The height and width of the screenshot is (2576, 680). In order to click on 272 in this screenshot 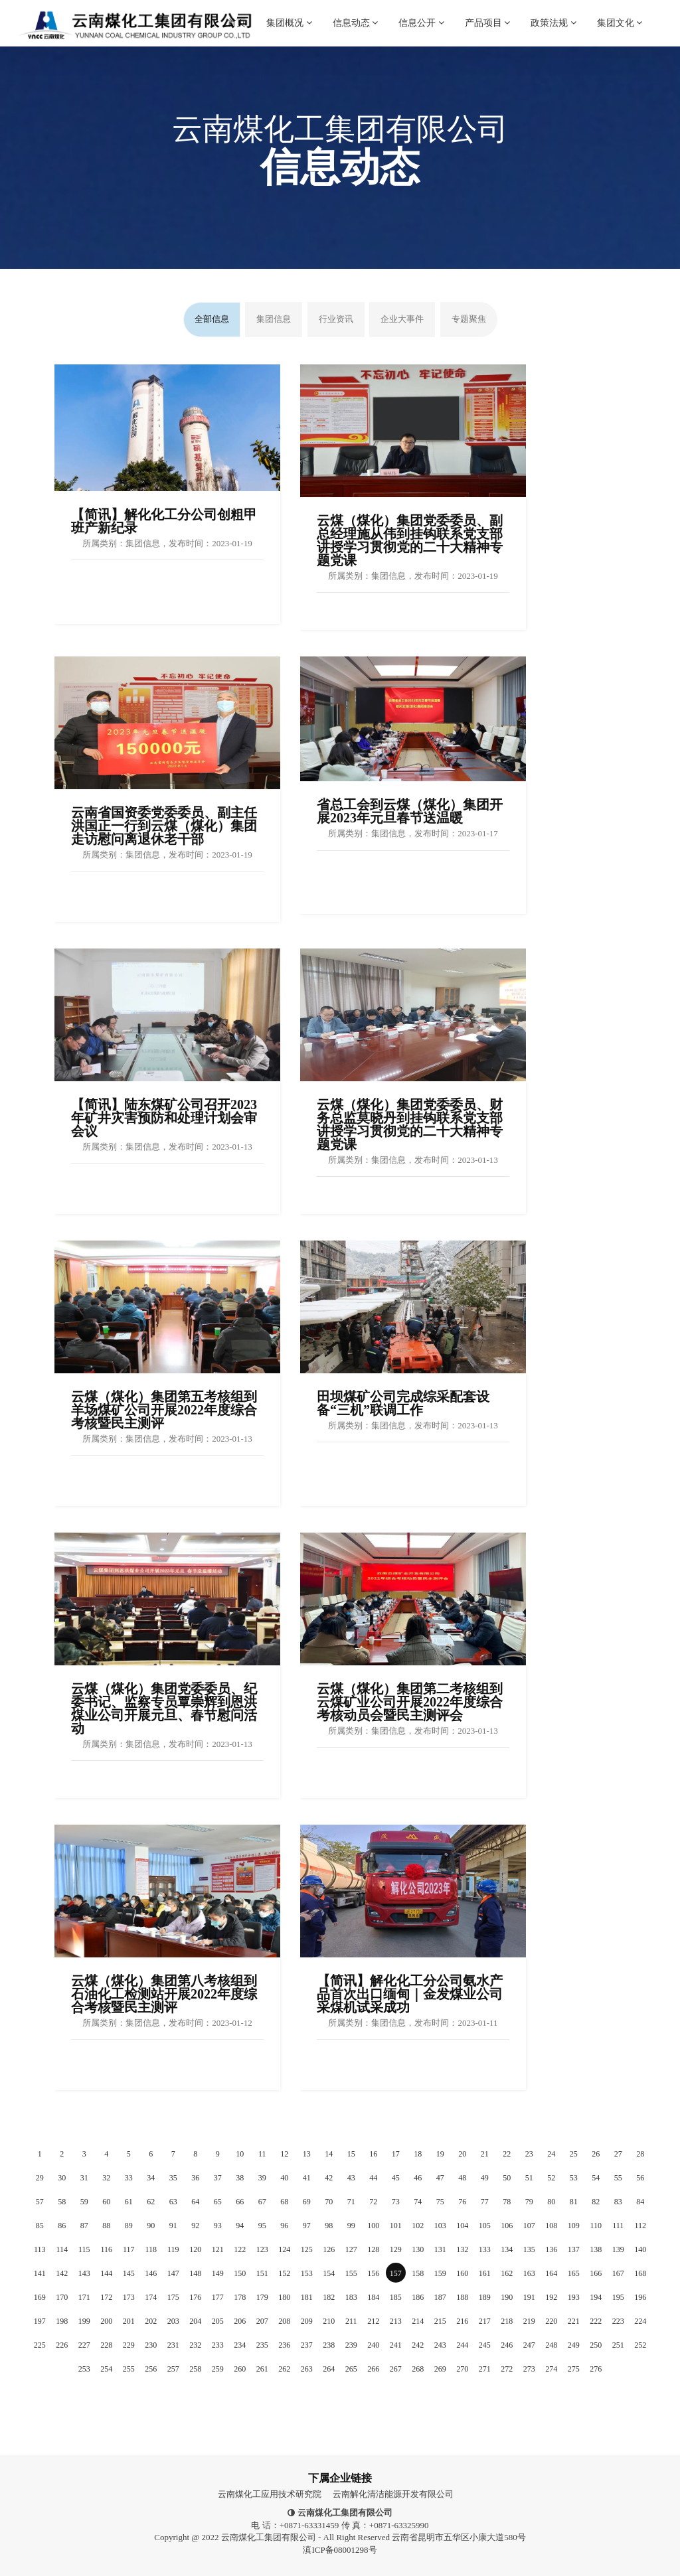, I will do `click(507, 2369)`.